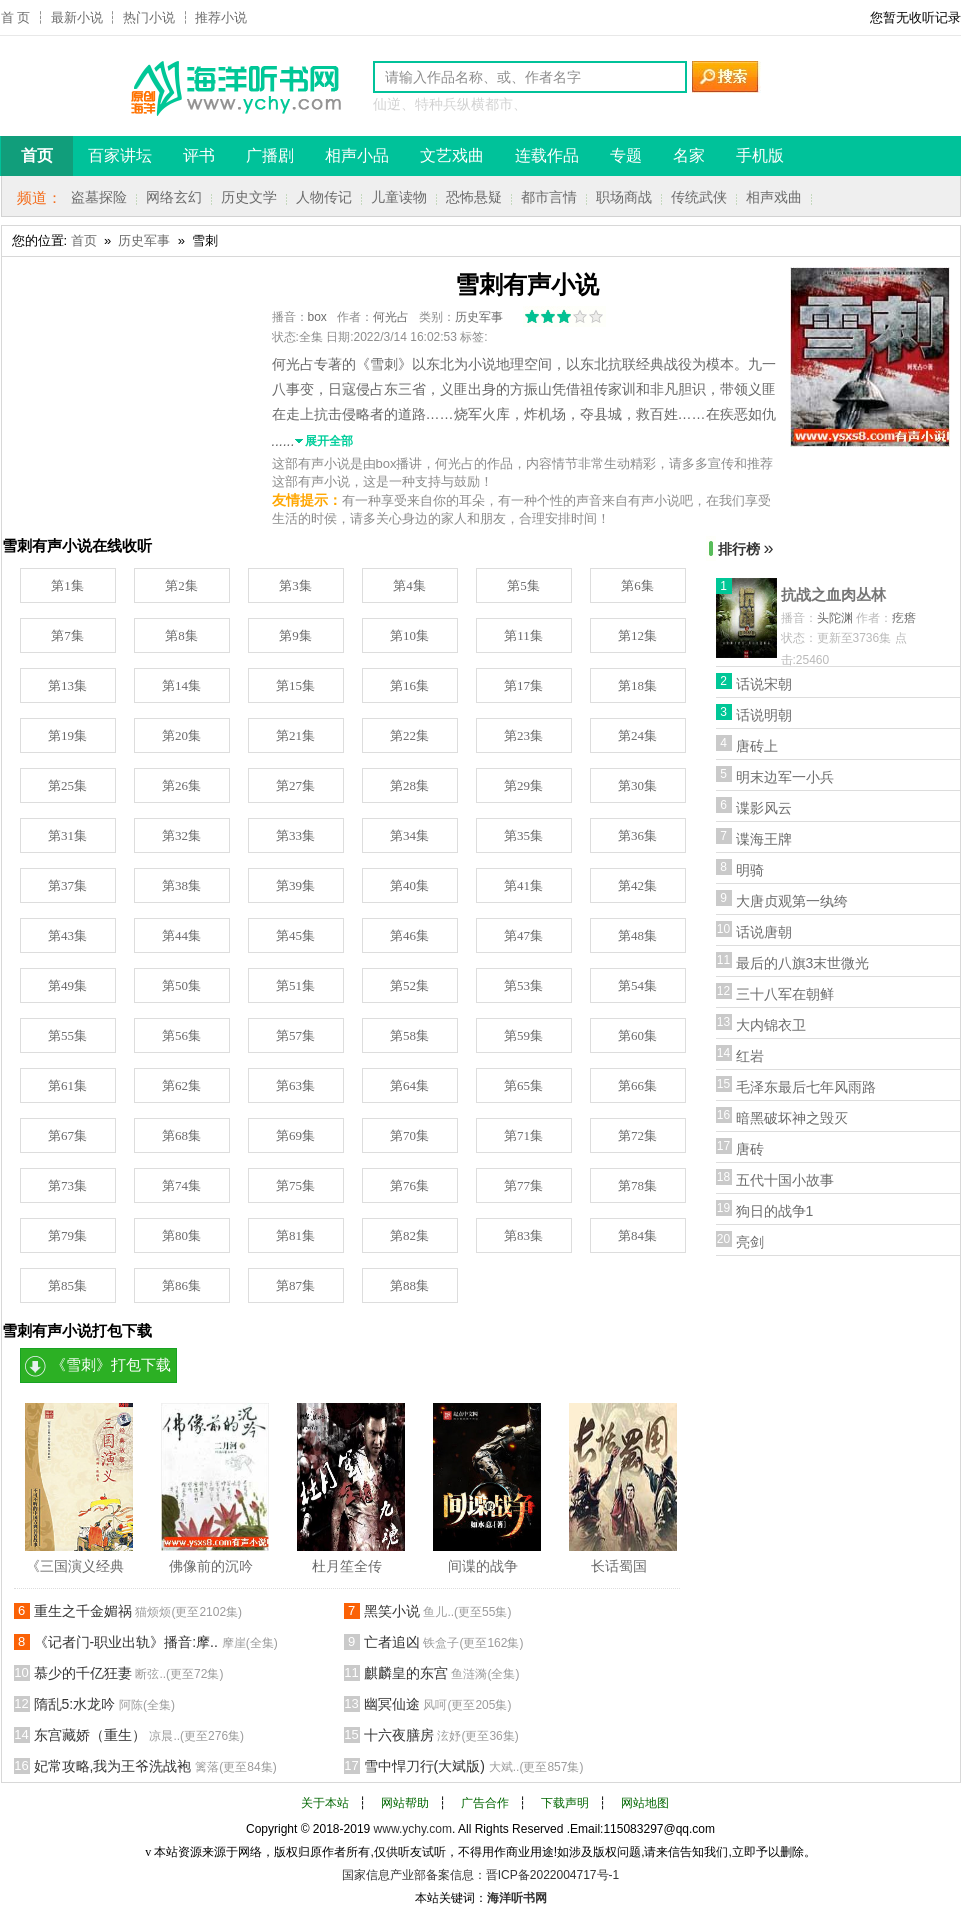  Describe the element at coordinates (523, 985) in the screenshot. I see `第53集` at that location.